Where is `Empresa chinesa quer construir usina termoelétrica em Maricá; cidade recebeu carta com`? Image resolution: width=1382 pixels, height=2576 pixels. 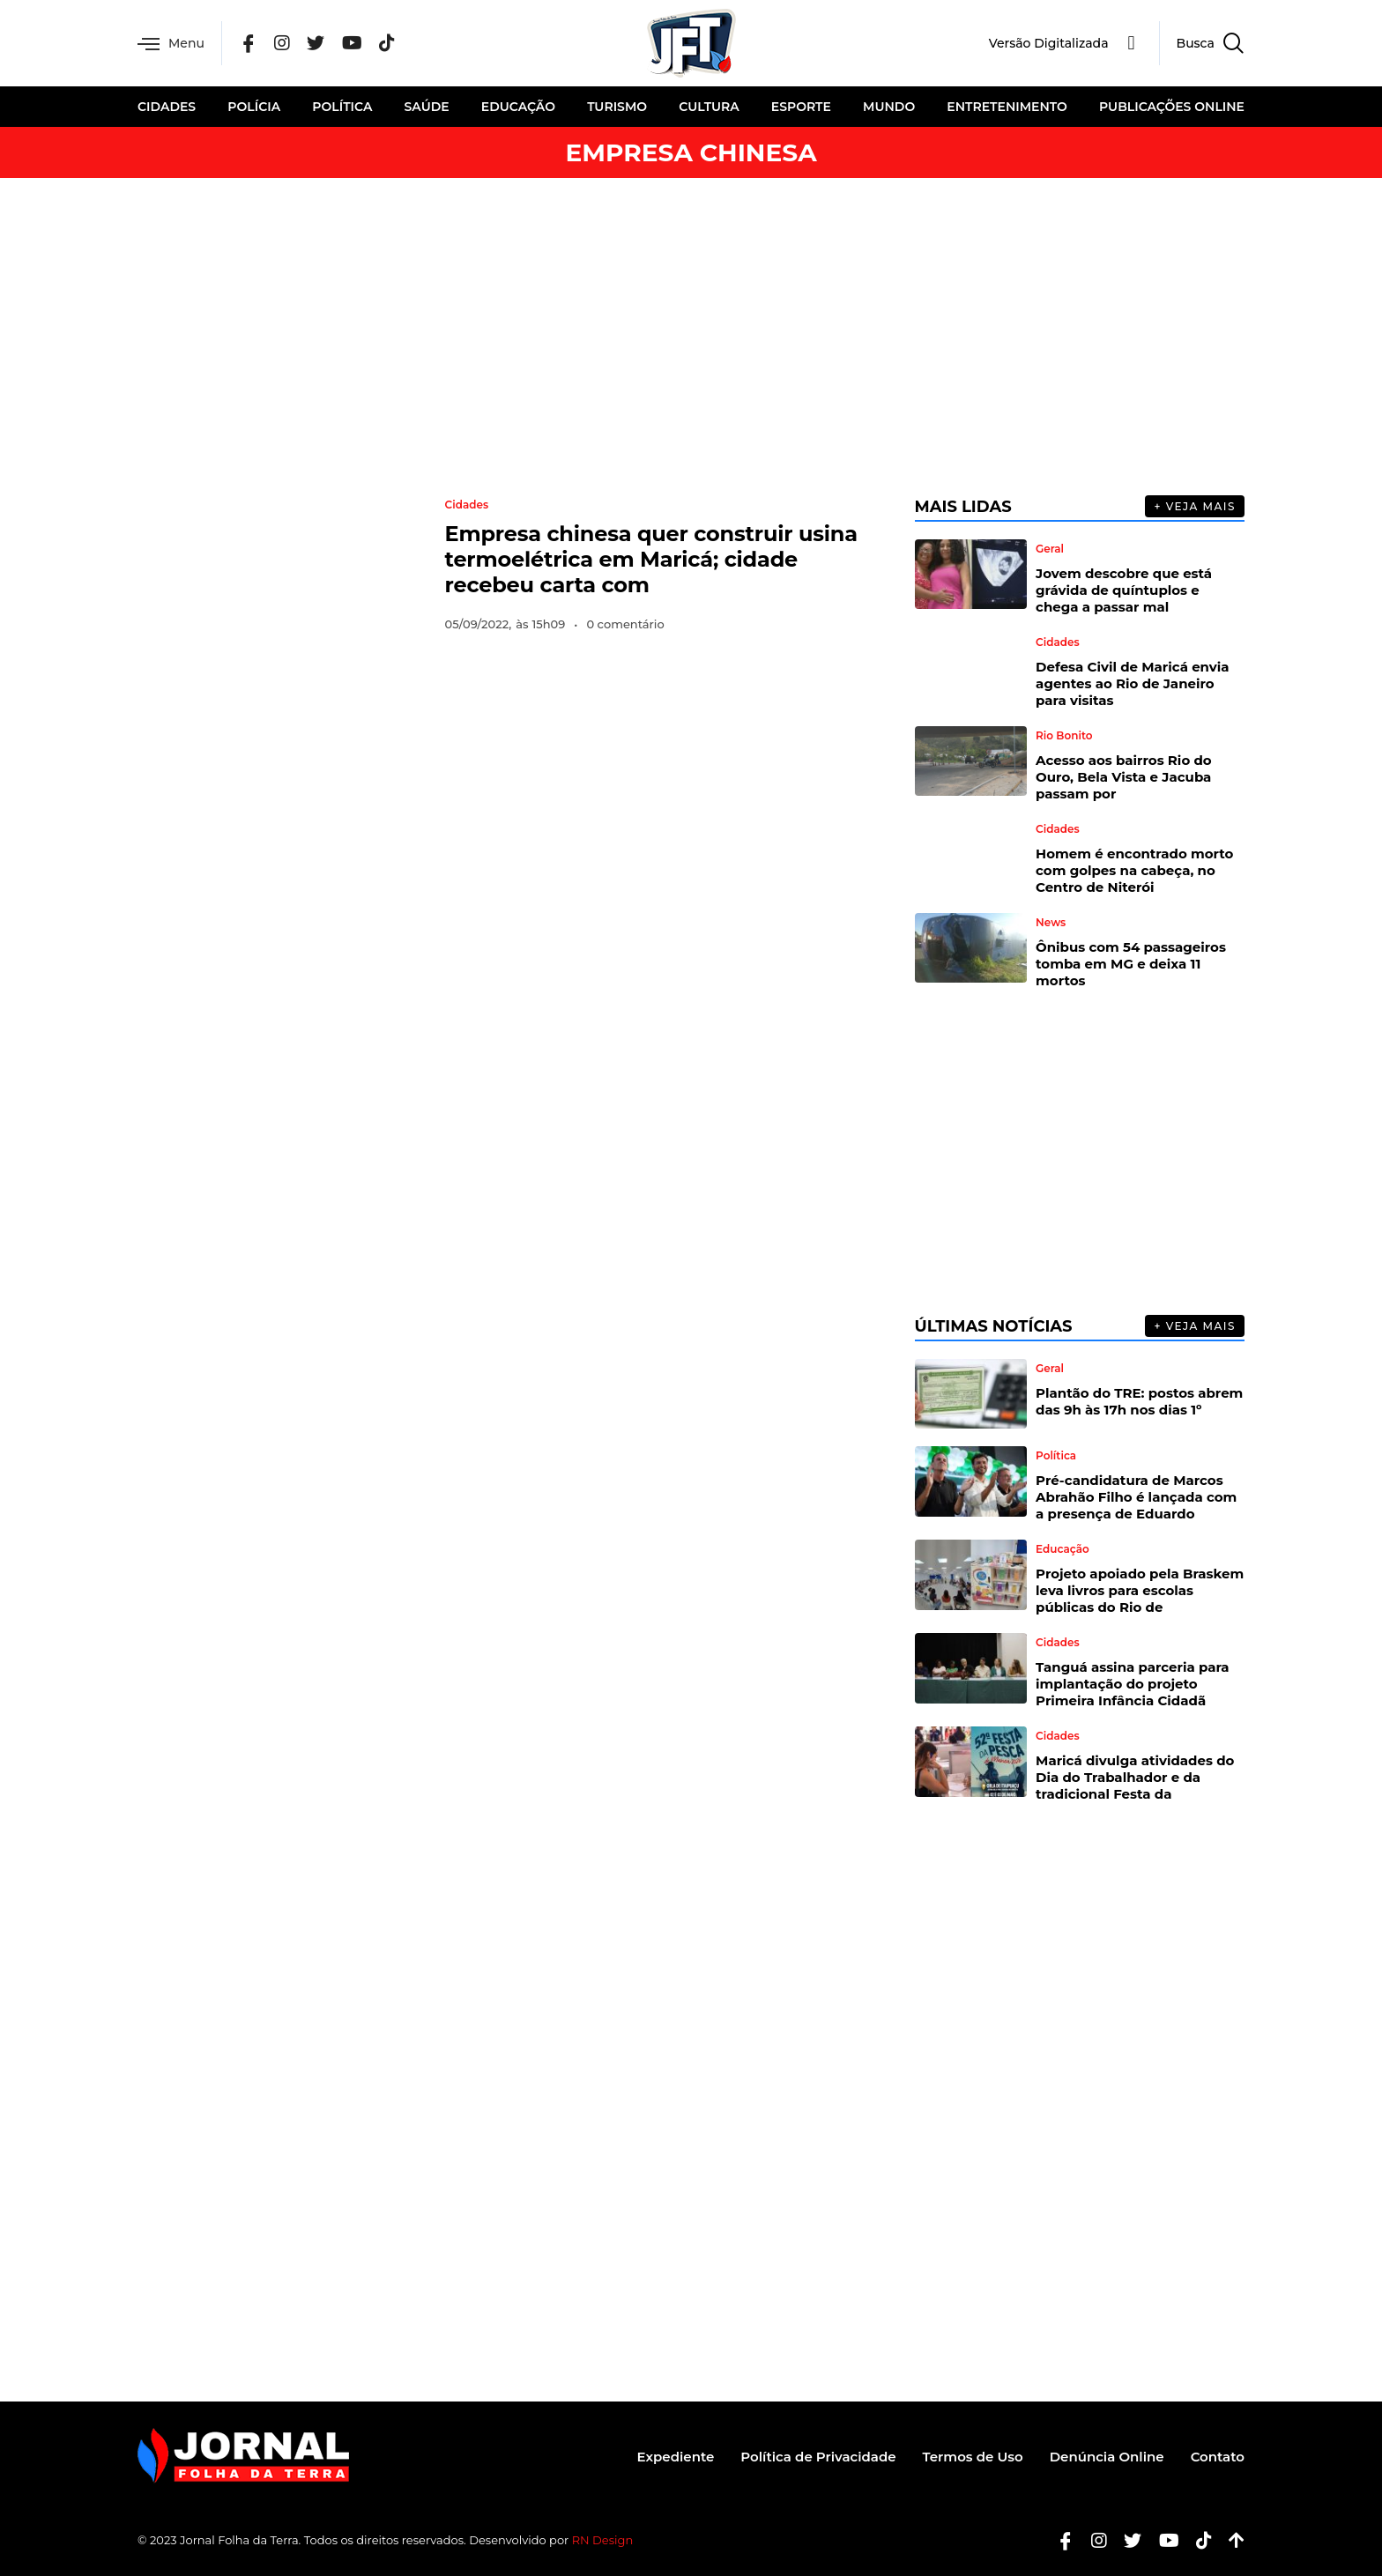 Empresa chinesa quer construir usina termoelétrica em Maricá; cidade recebeu carta com is located at coordinates (651, 559).